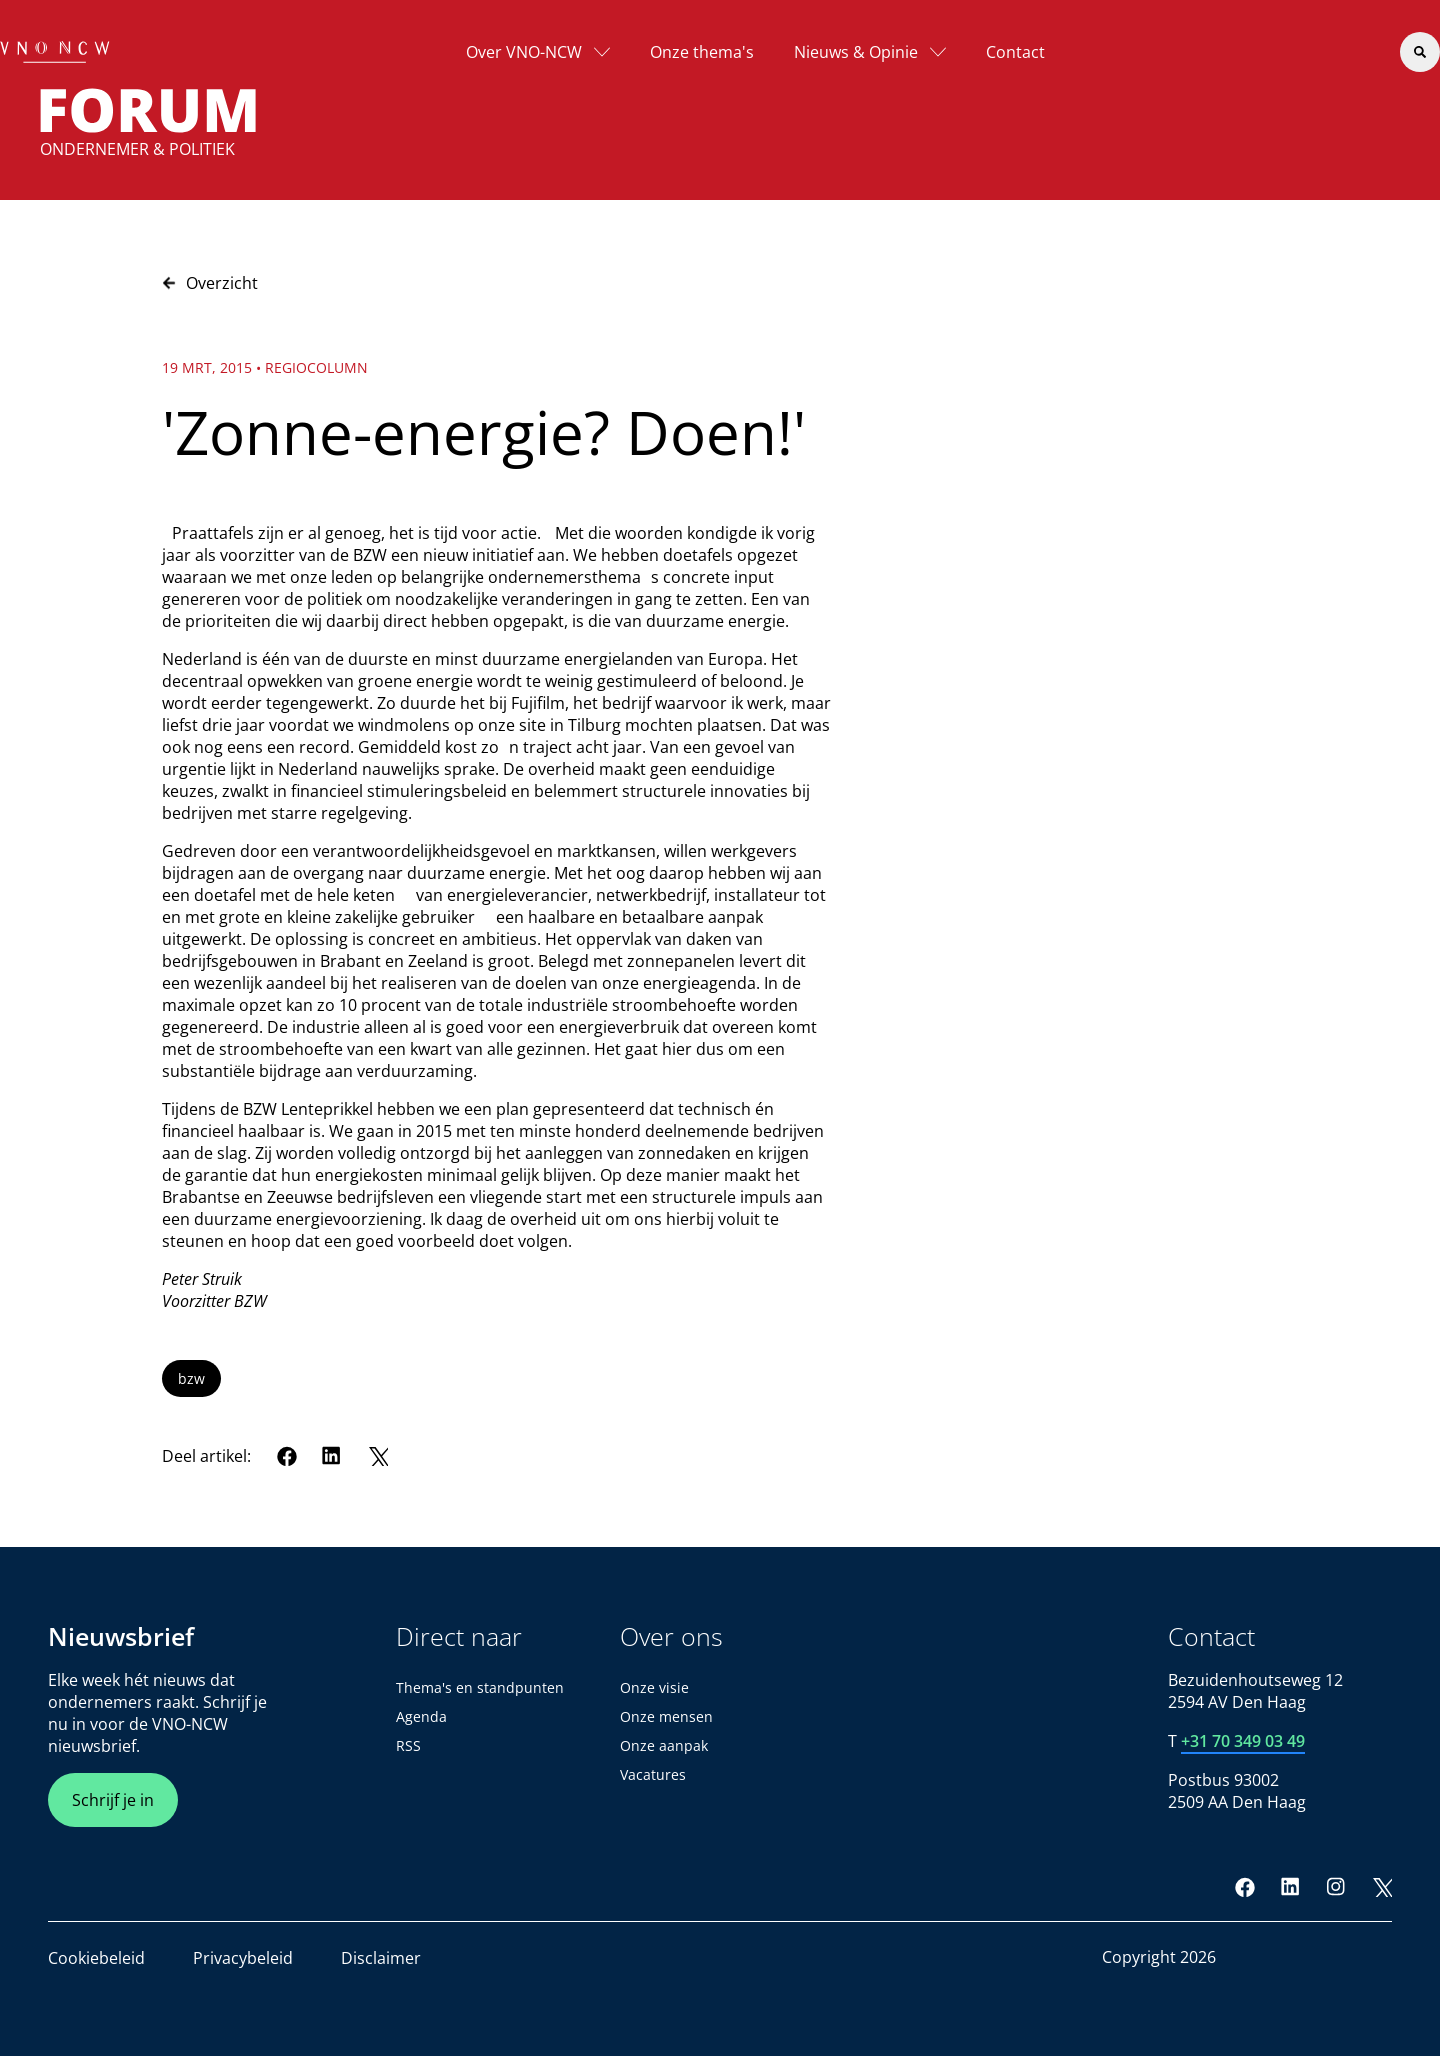  What do you see at coordinates (287, 1456) in the screenshot?
I see `[Facebook]` at bounding box center [287, 1456].